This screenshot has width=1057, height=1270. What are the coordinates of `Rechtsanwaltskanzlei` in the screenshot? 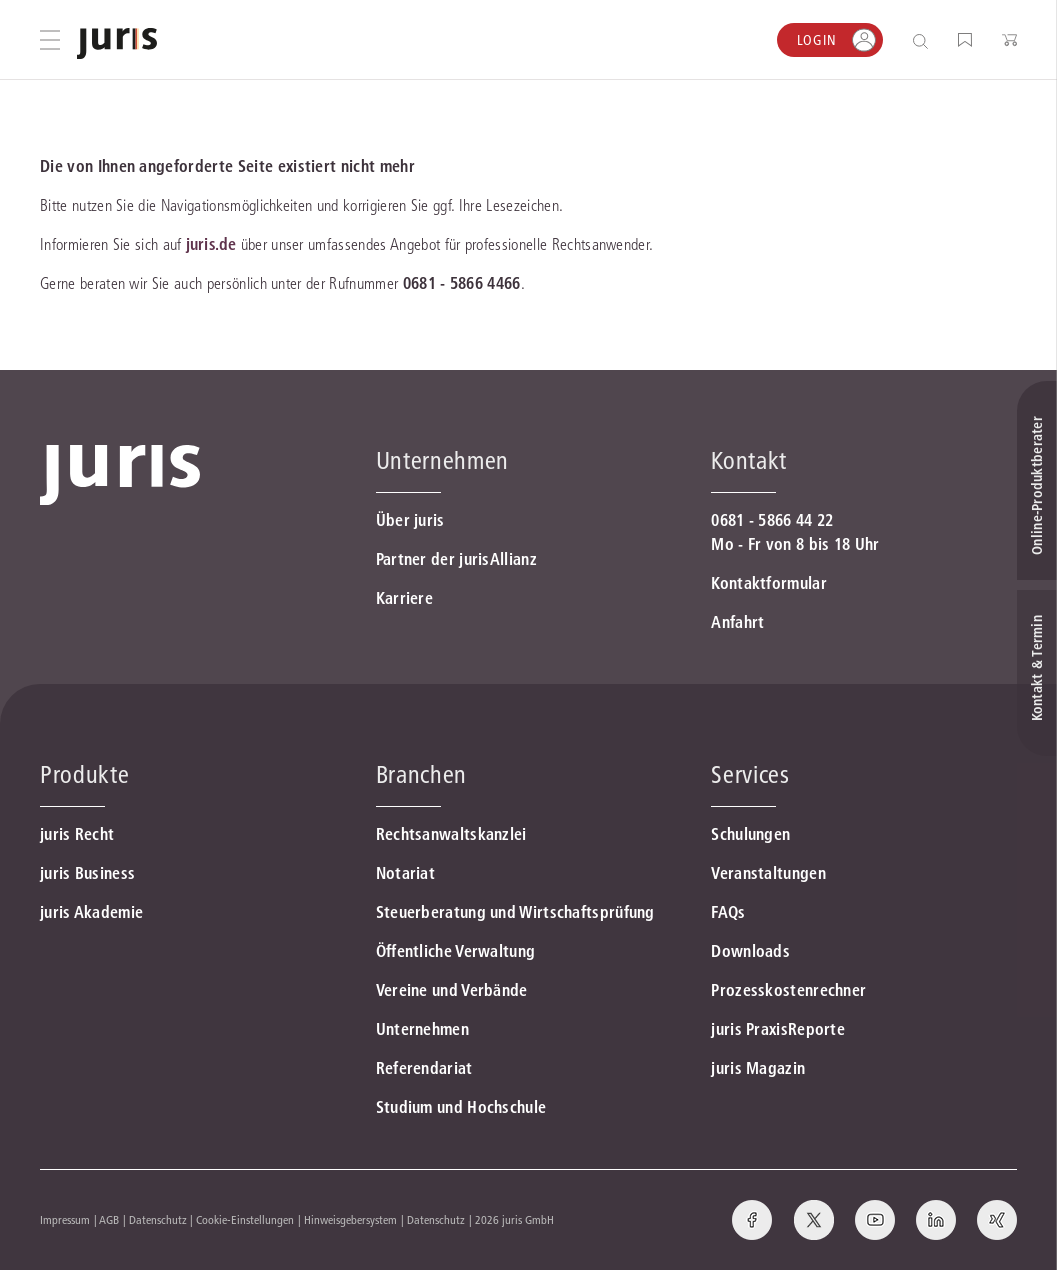 It's located at (451, 834).